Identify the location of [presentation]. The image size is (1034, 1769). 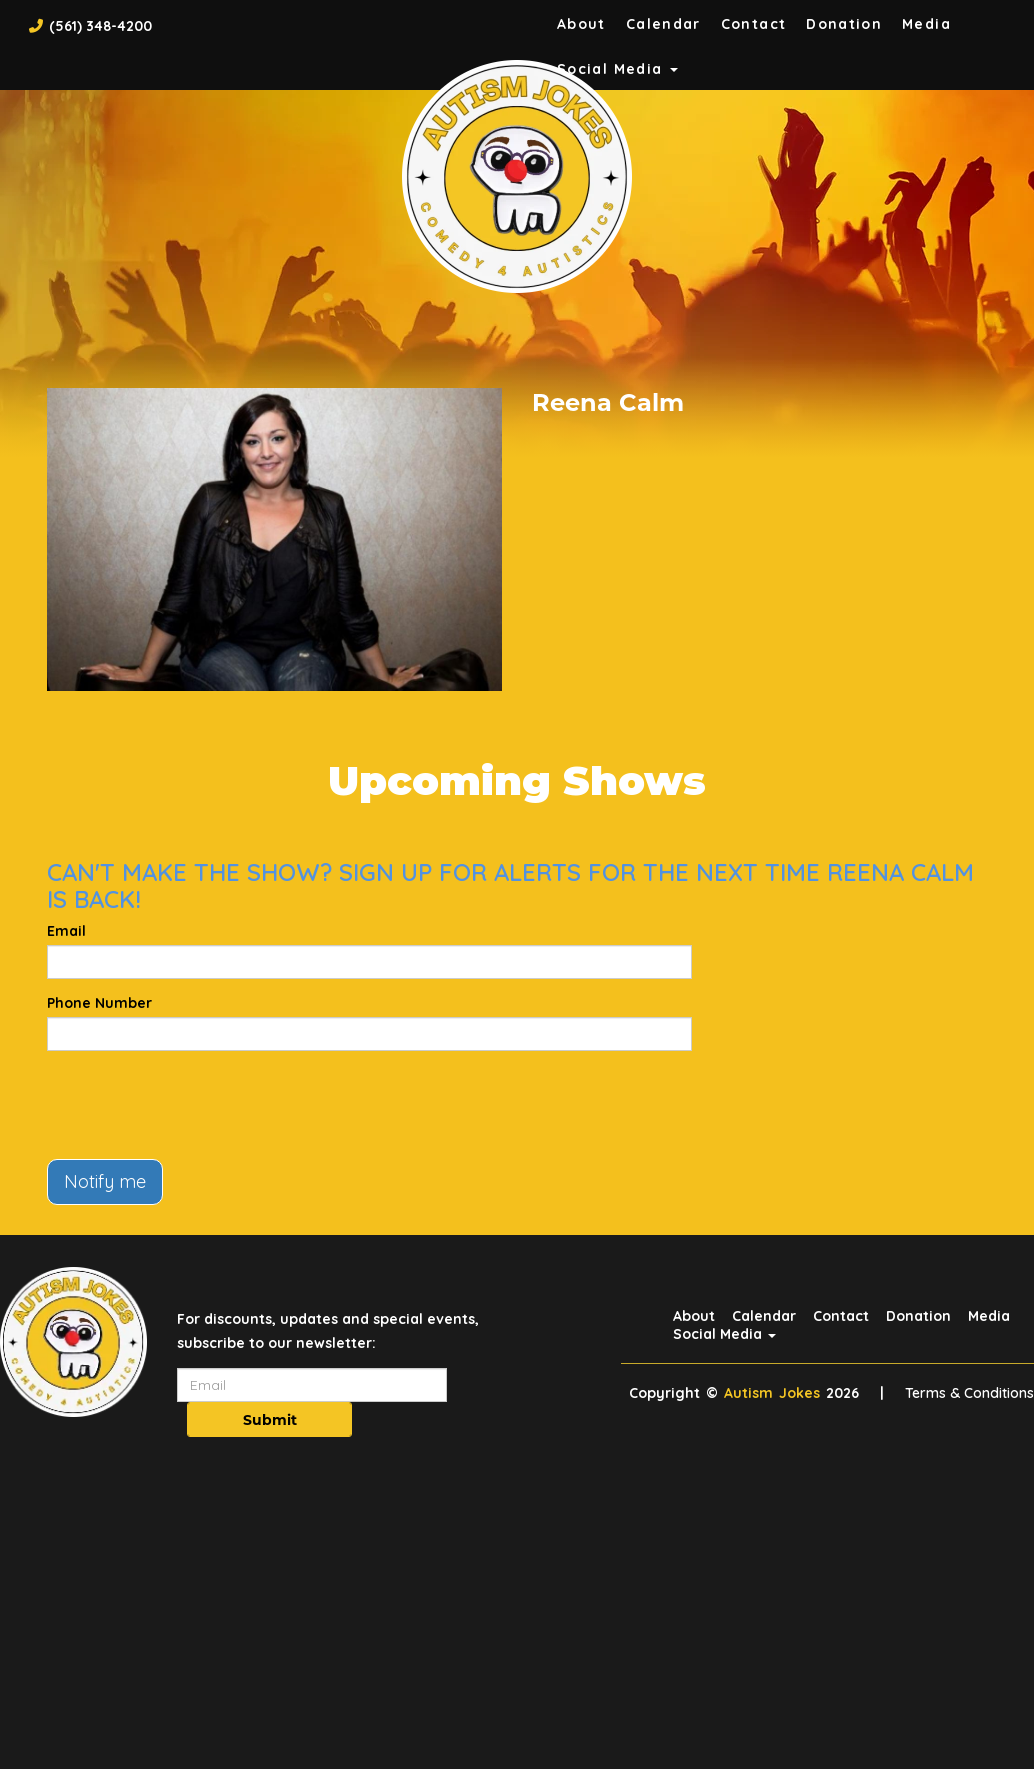
(199, 1105).